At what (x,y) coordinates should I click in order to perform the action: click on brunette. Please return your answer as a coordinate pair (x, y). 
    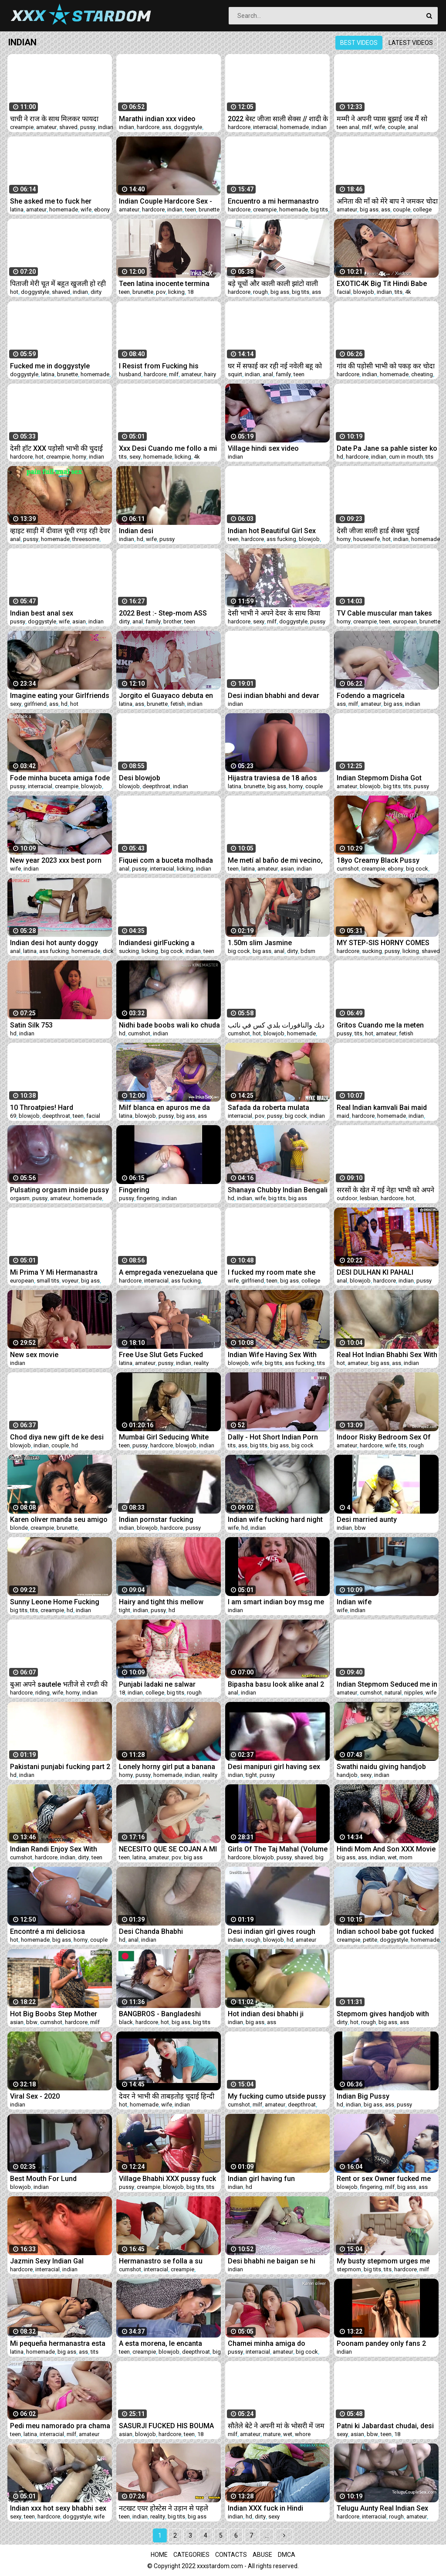
    Looking at the image, I should click on (209, 209).